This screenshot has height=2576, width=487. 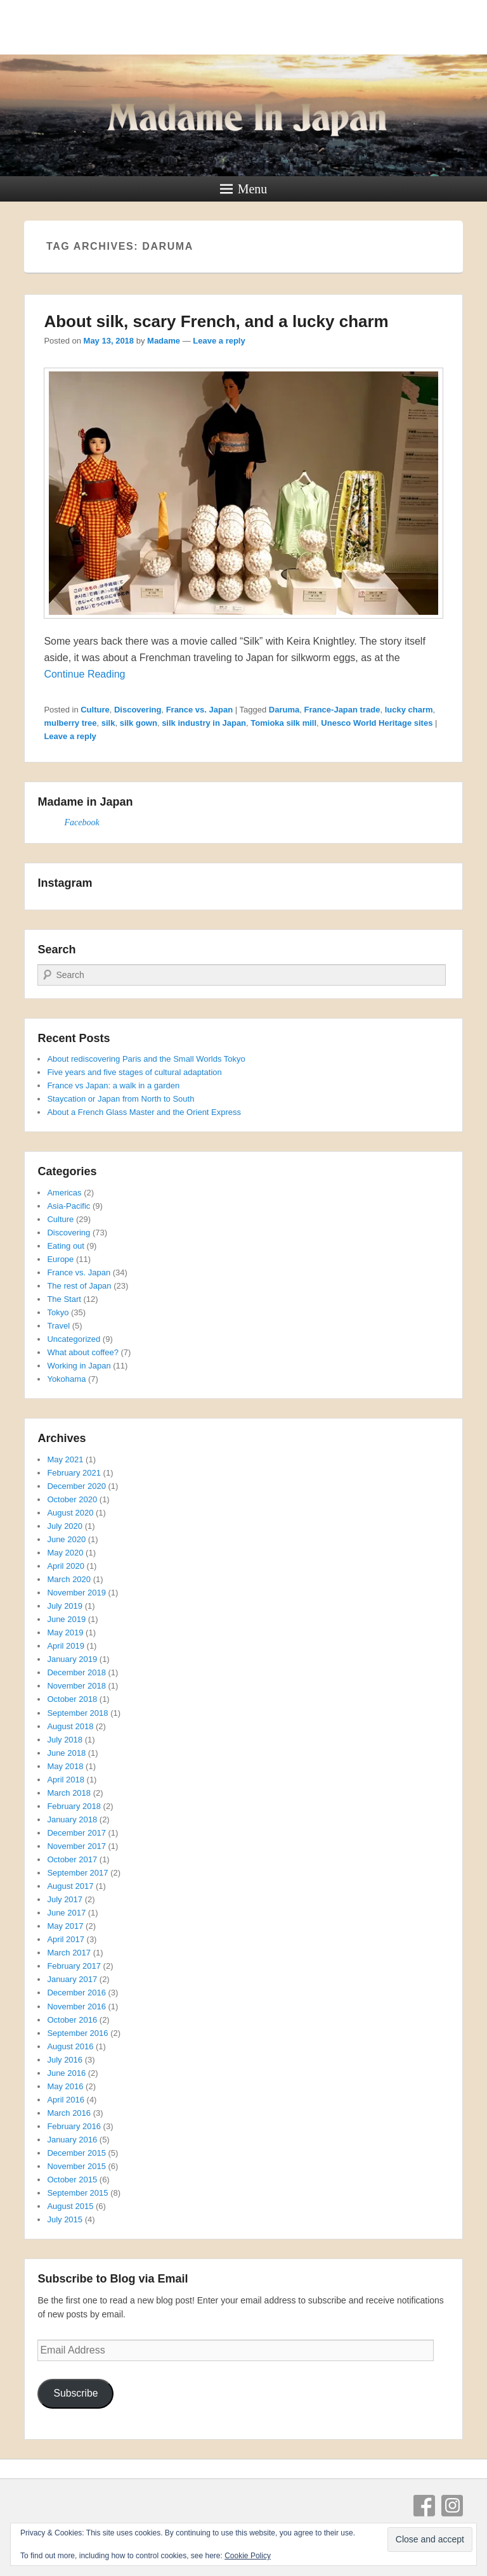 I want to click on May 2019, so click(x=65, y=1632).